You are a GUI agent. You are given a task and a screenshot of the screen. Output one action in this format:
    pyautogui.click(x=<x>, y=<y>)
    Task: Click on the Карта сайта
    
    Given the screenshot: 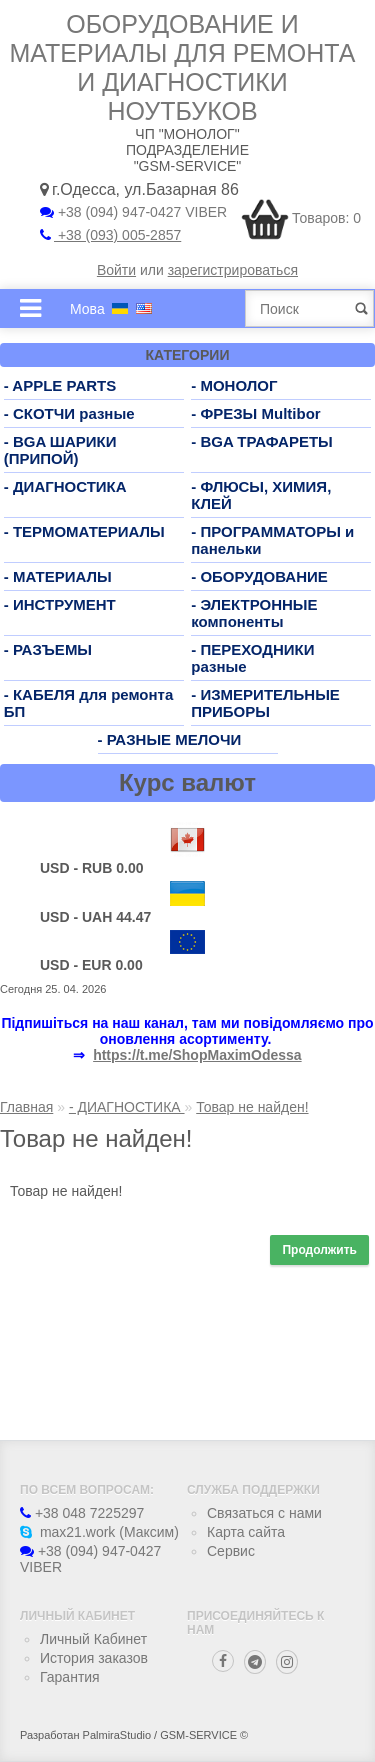 What is the action you would take?
    pyautogui.click(x=246, y=1532)
    